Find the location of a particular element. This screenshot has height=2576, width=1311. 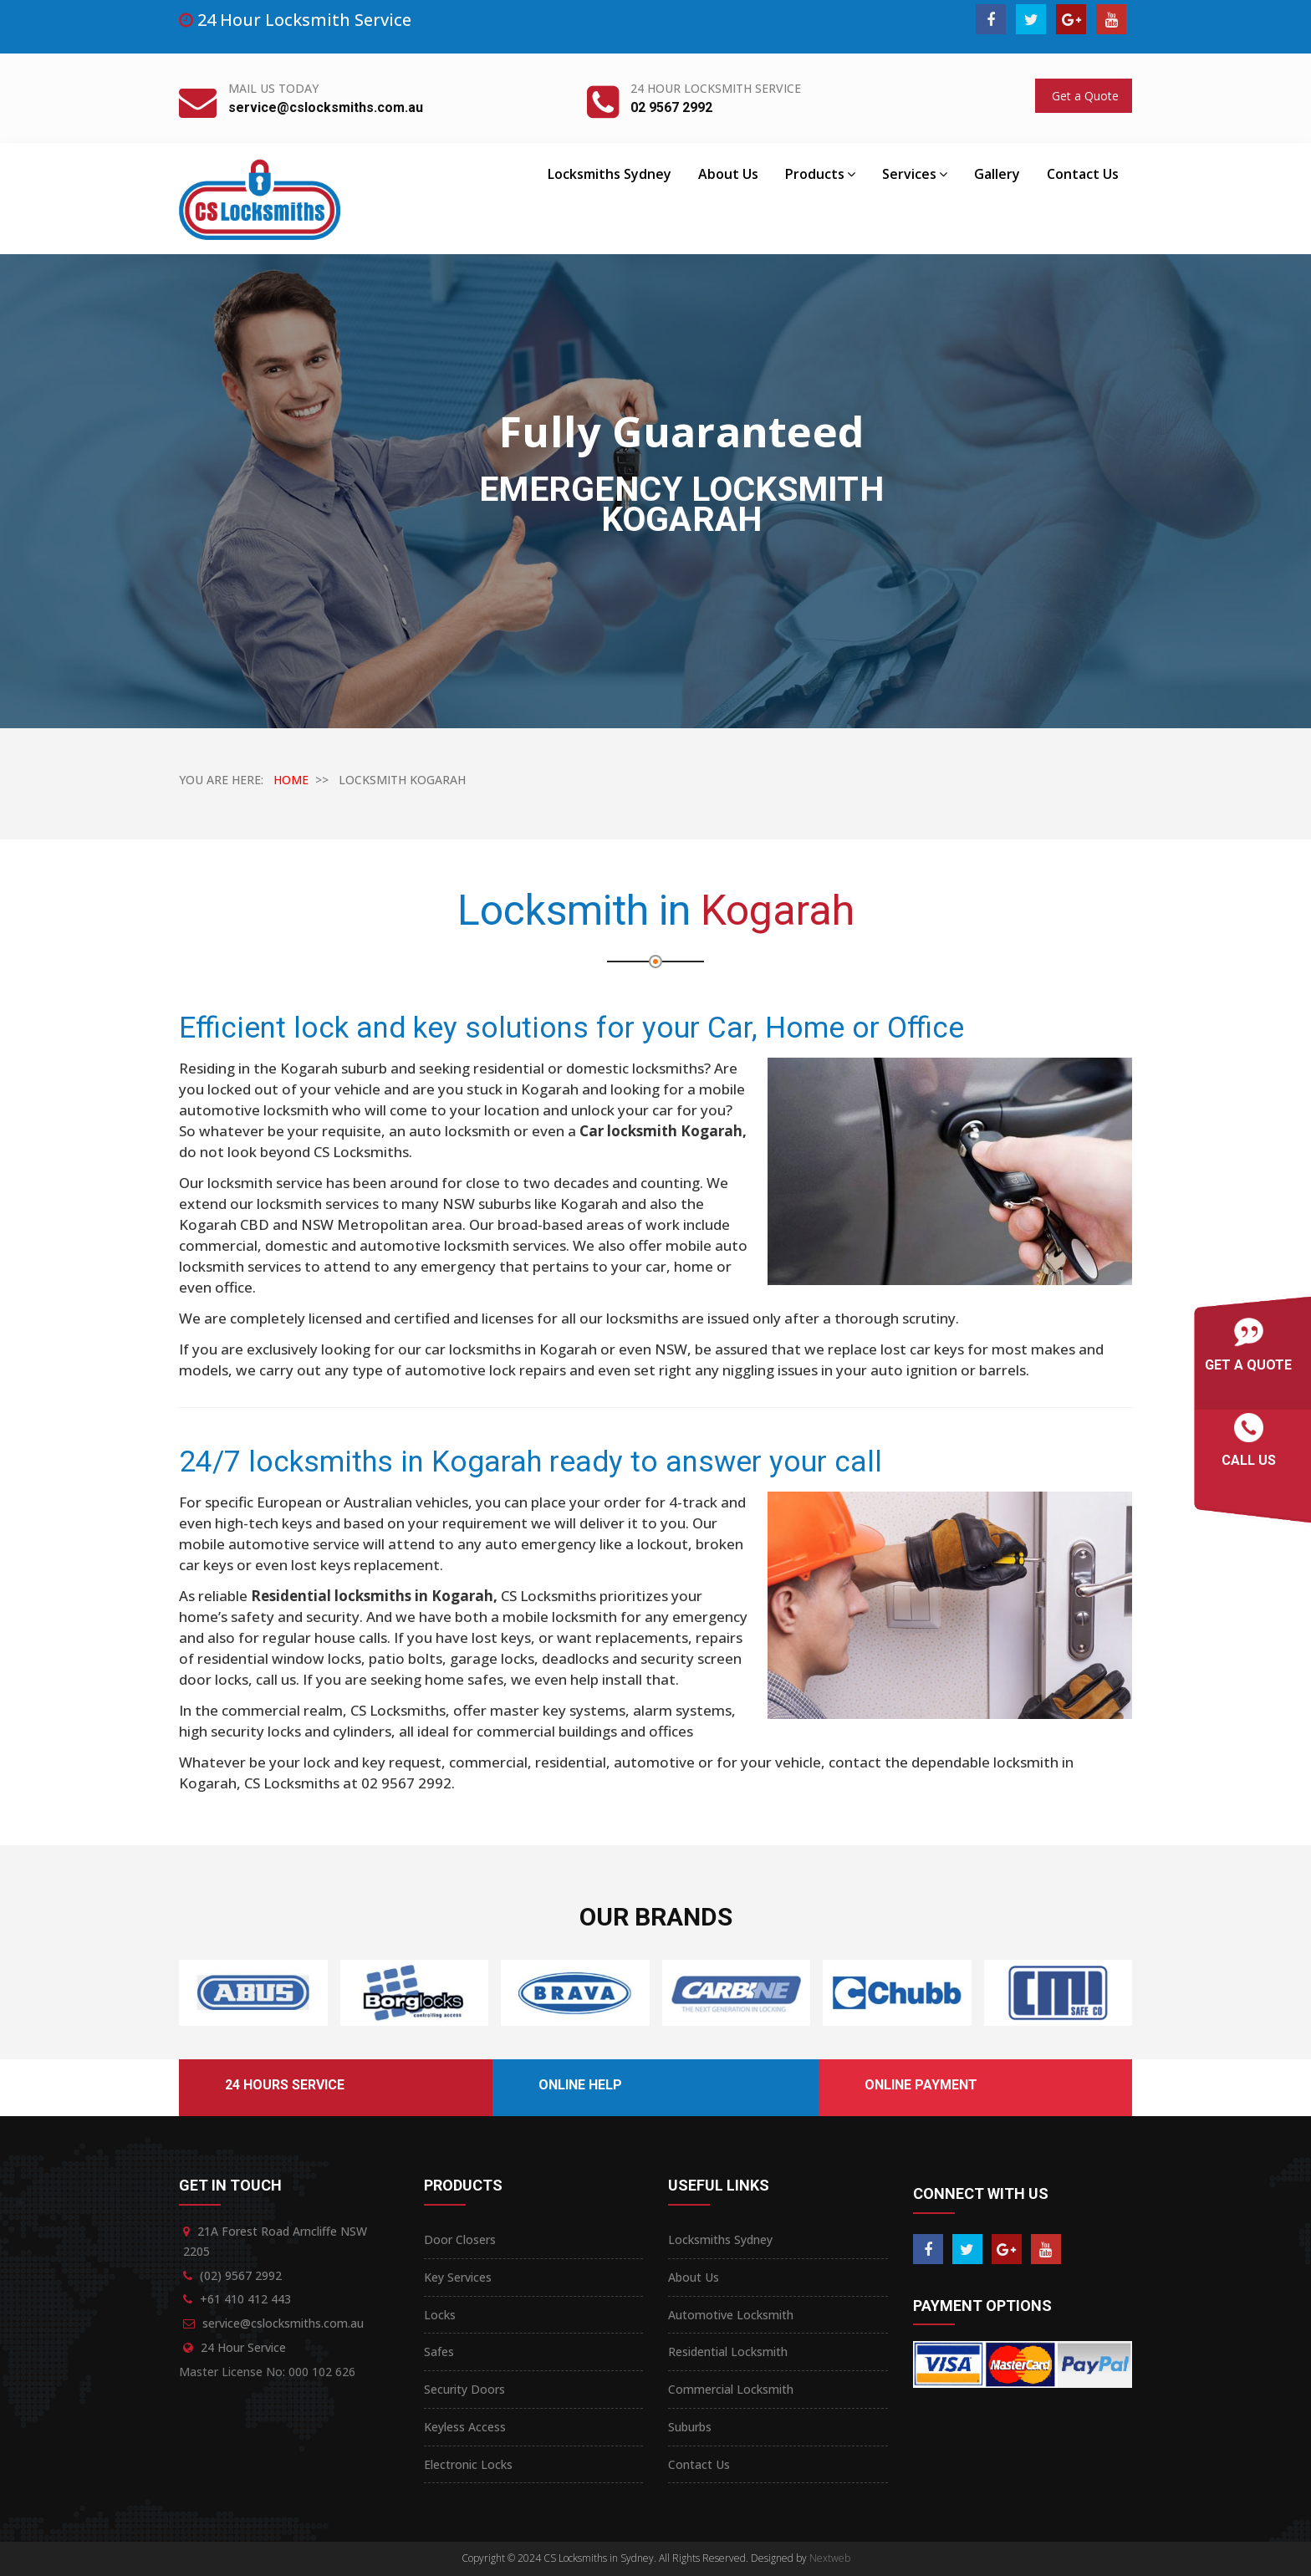

Commercial Locksmith is located at coordinates (730, 2389).